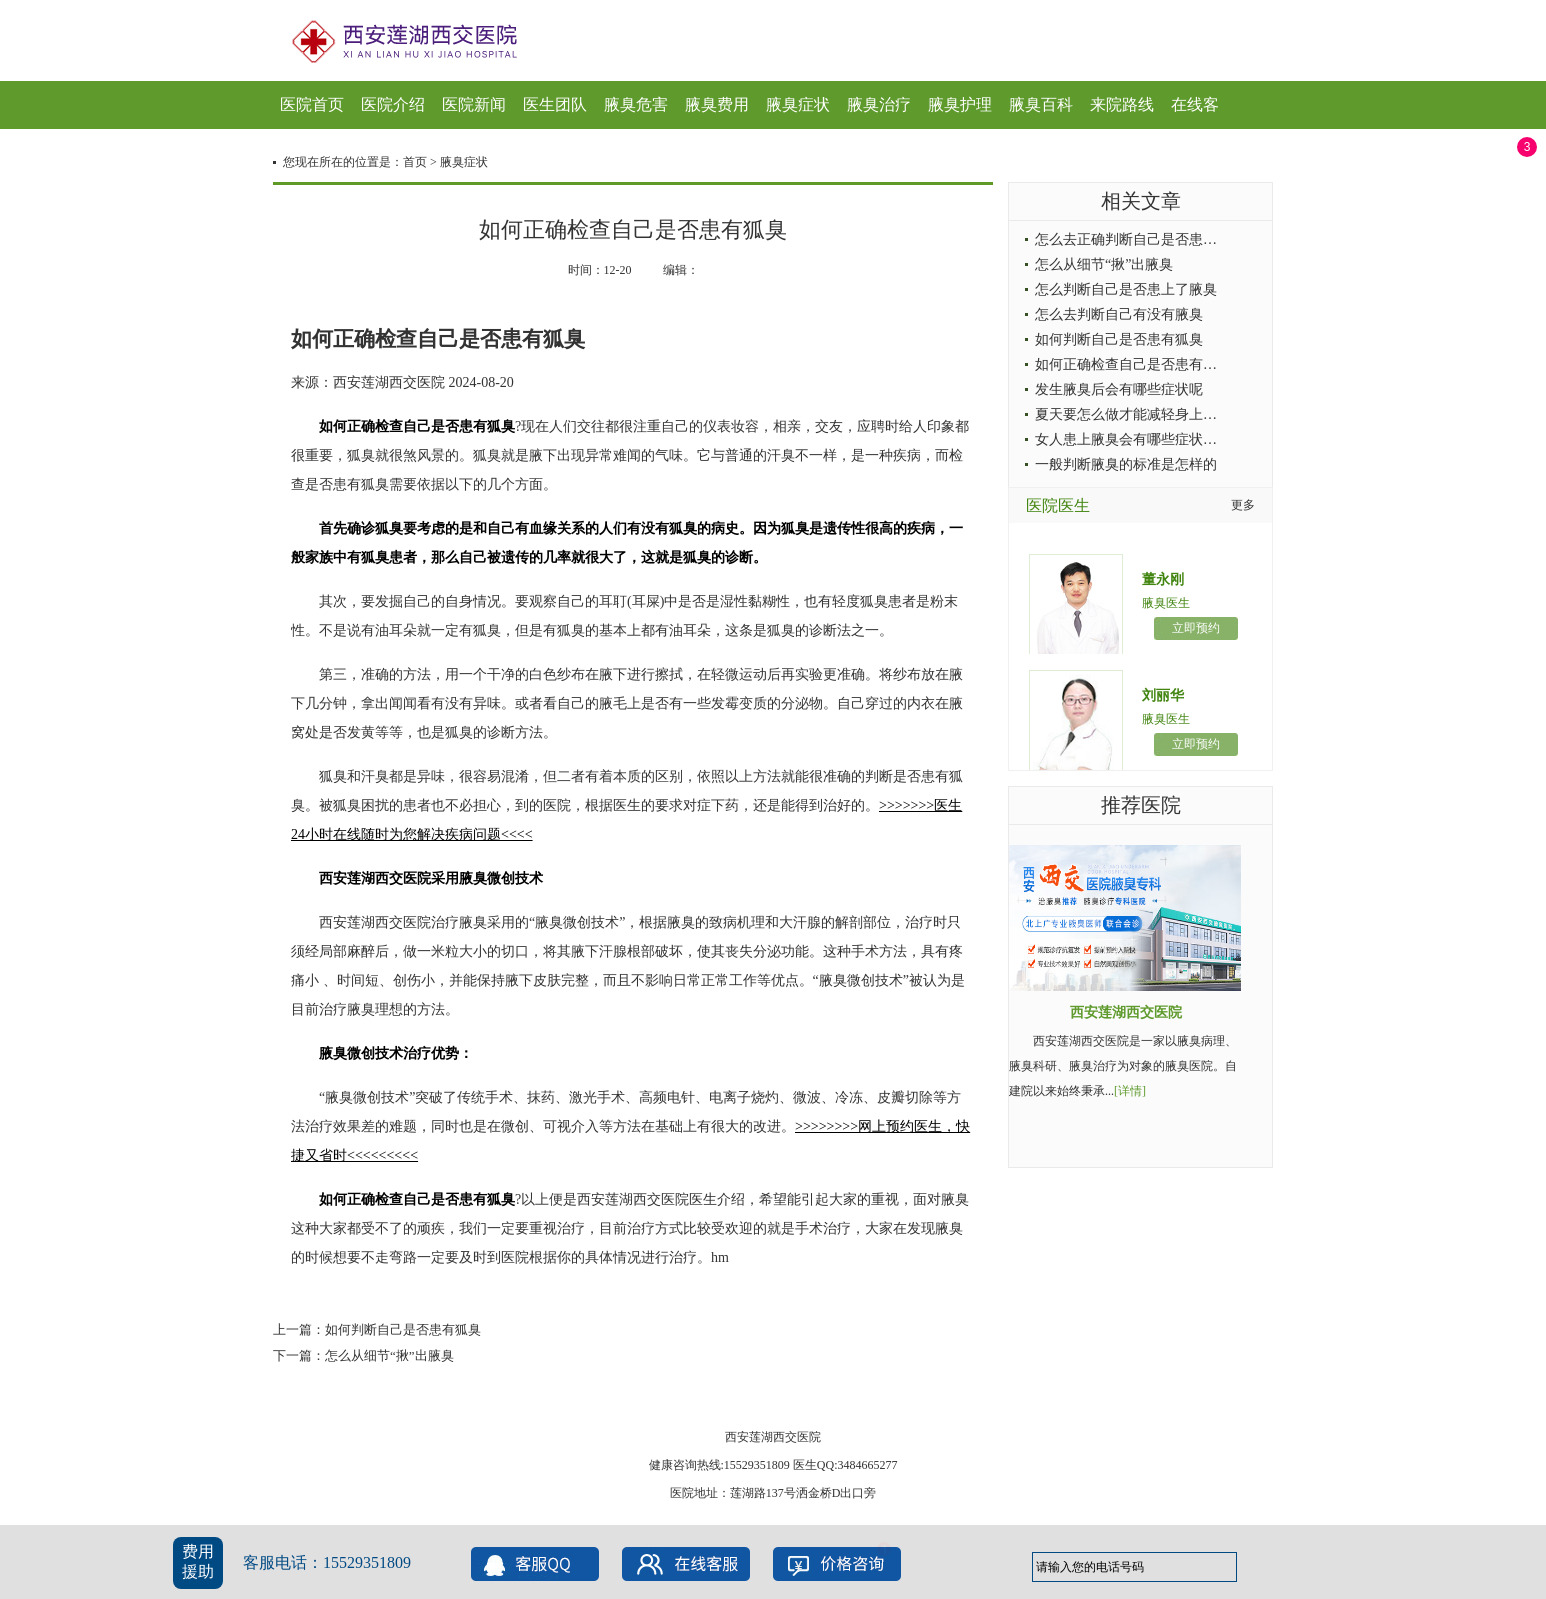 This screenshot has width=1546, height=1599. Describe the element at coordinates (1119, 314) in the screenshot. I see `怎么去判断自己有没有腋臭` at that location.